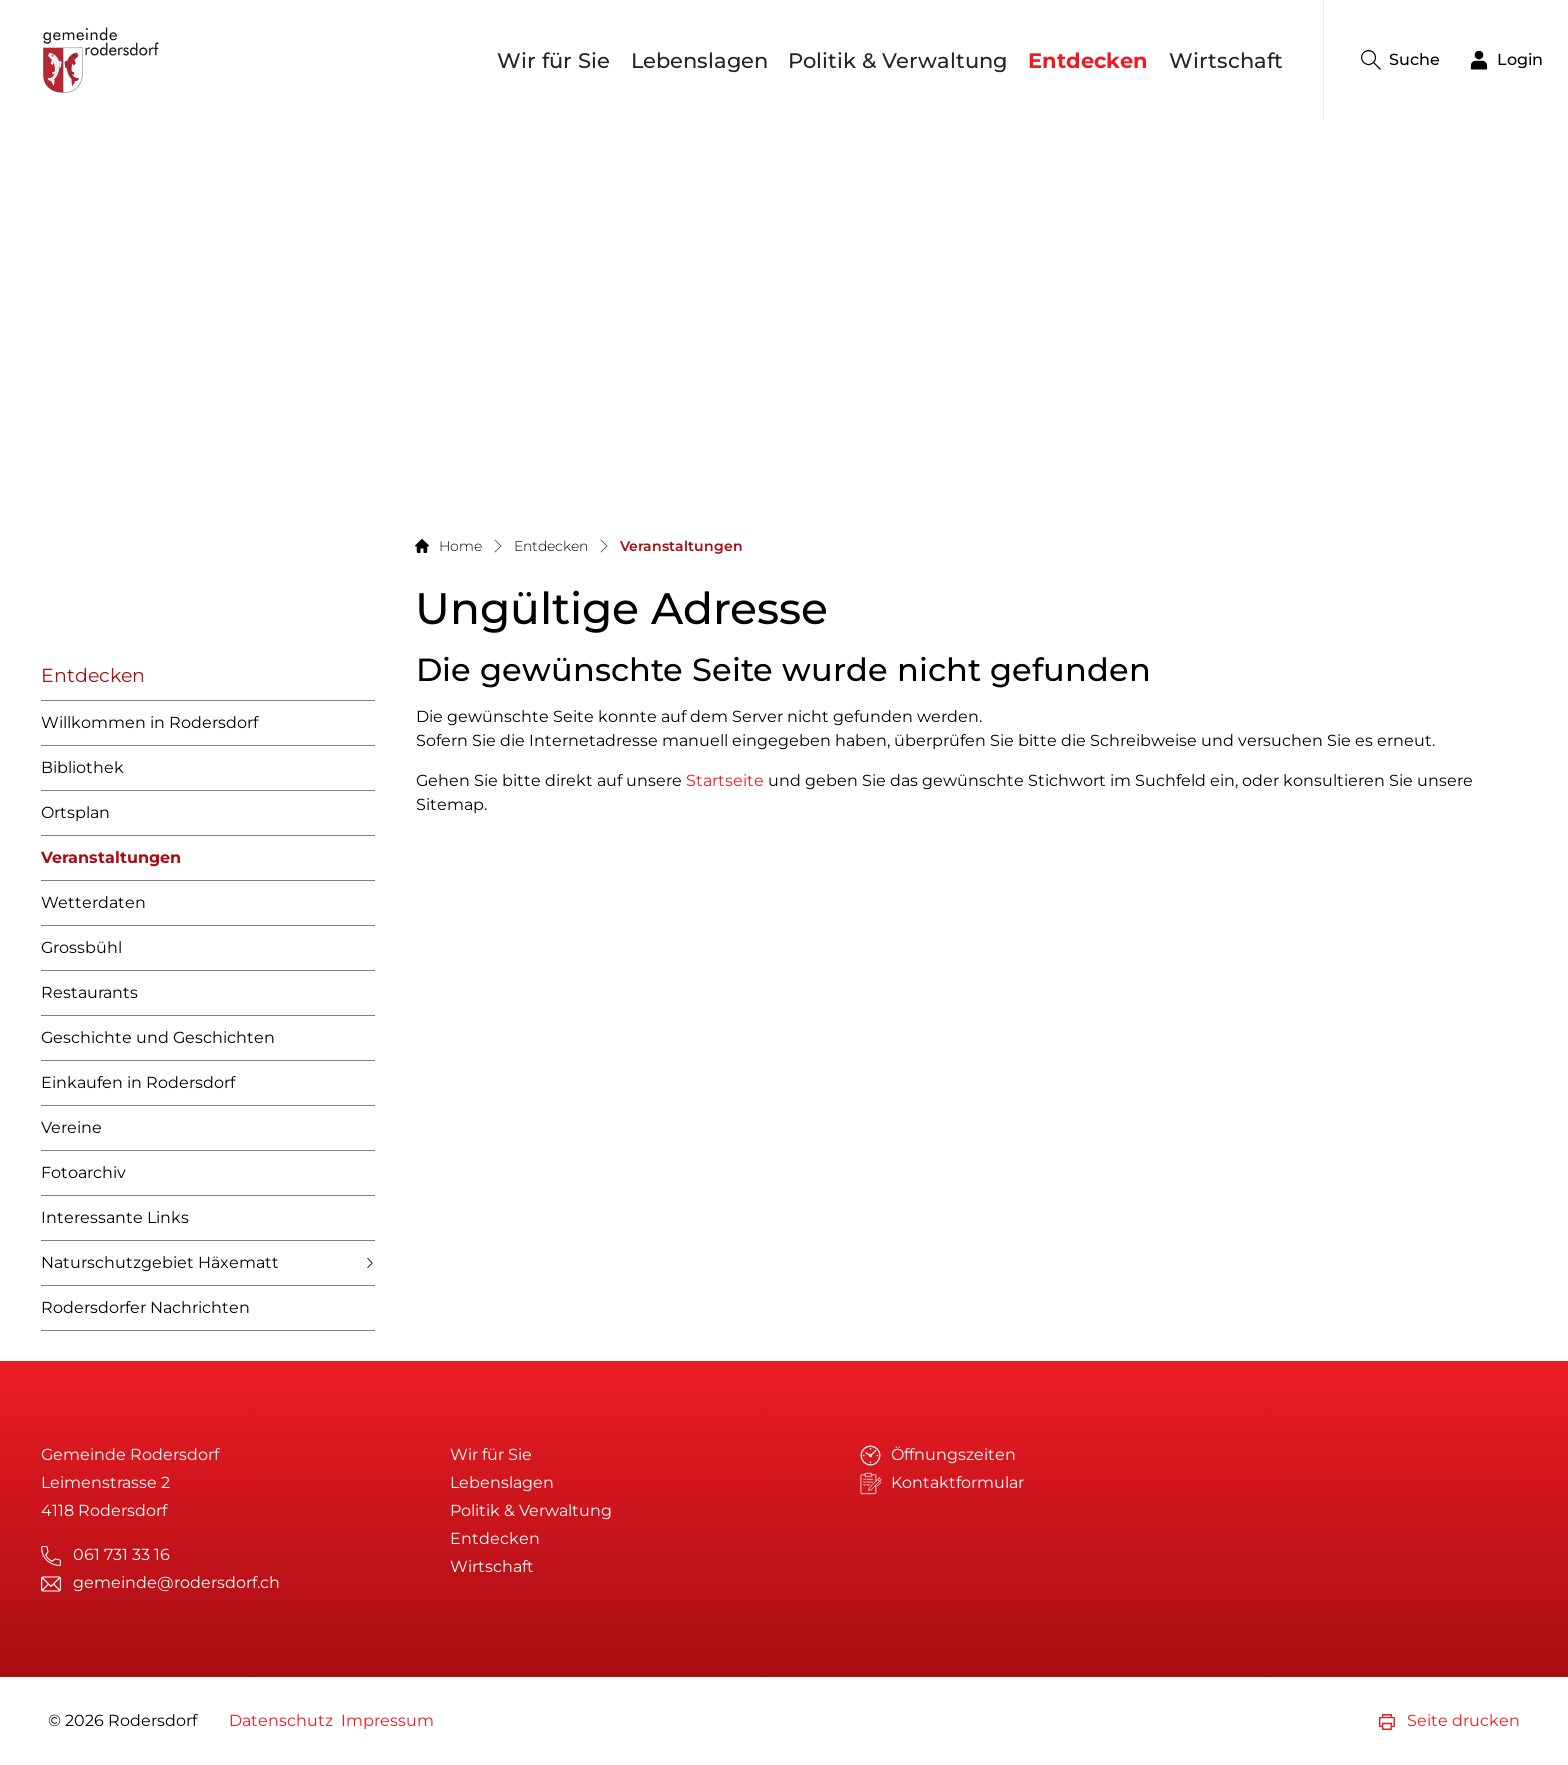 This screenshot has width=1568, height=1765. I want to click on Wetterdaten, so click(93, 902).